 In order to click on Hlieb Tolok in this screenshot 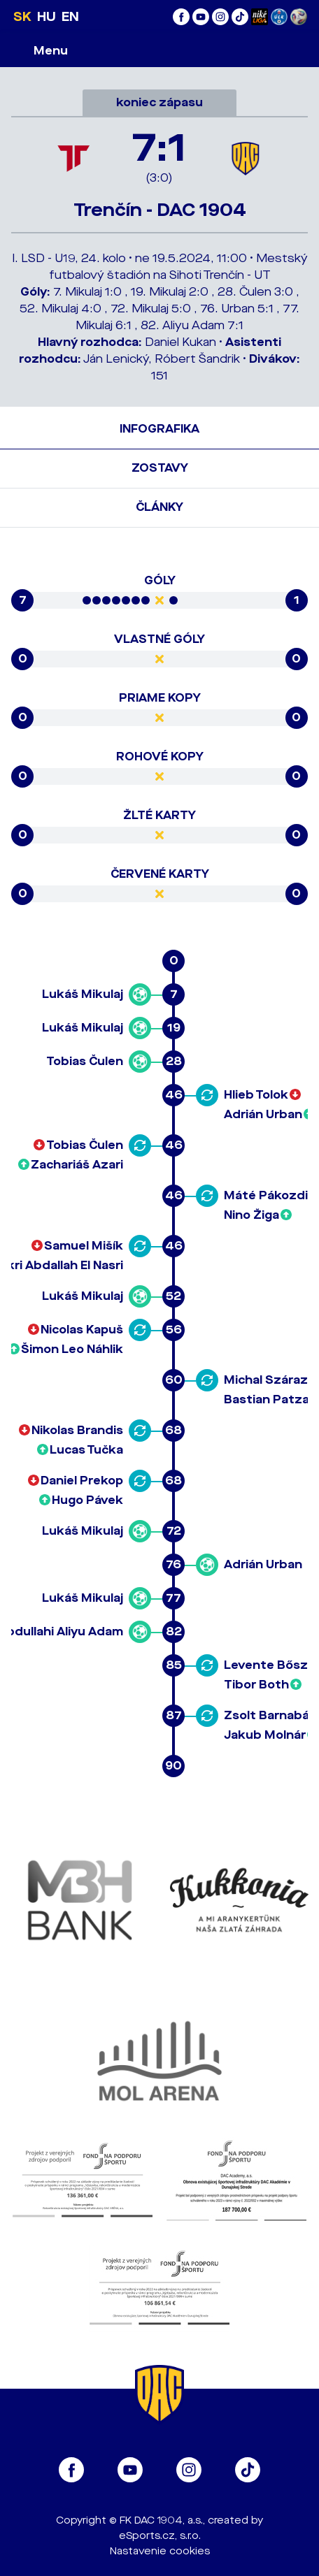, I will do `click(256, 1094)`.